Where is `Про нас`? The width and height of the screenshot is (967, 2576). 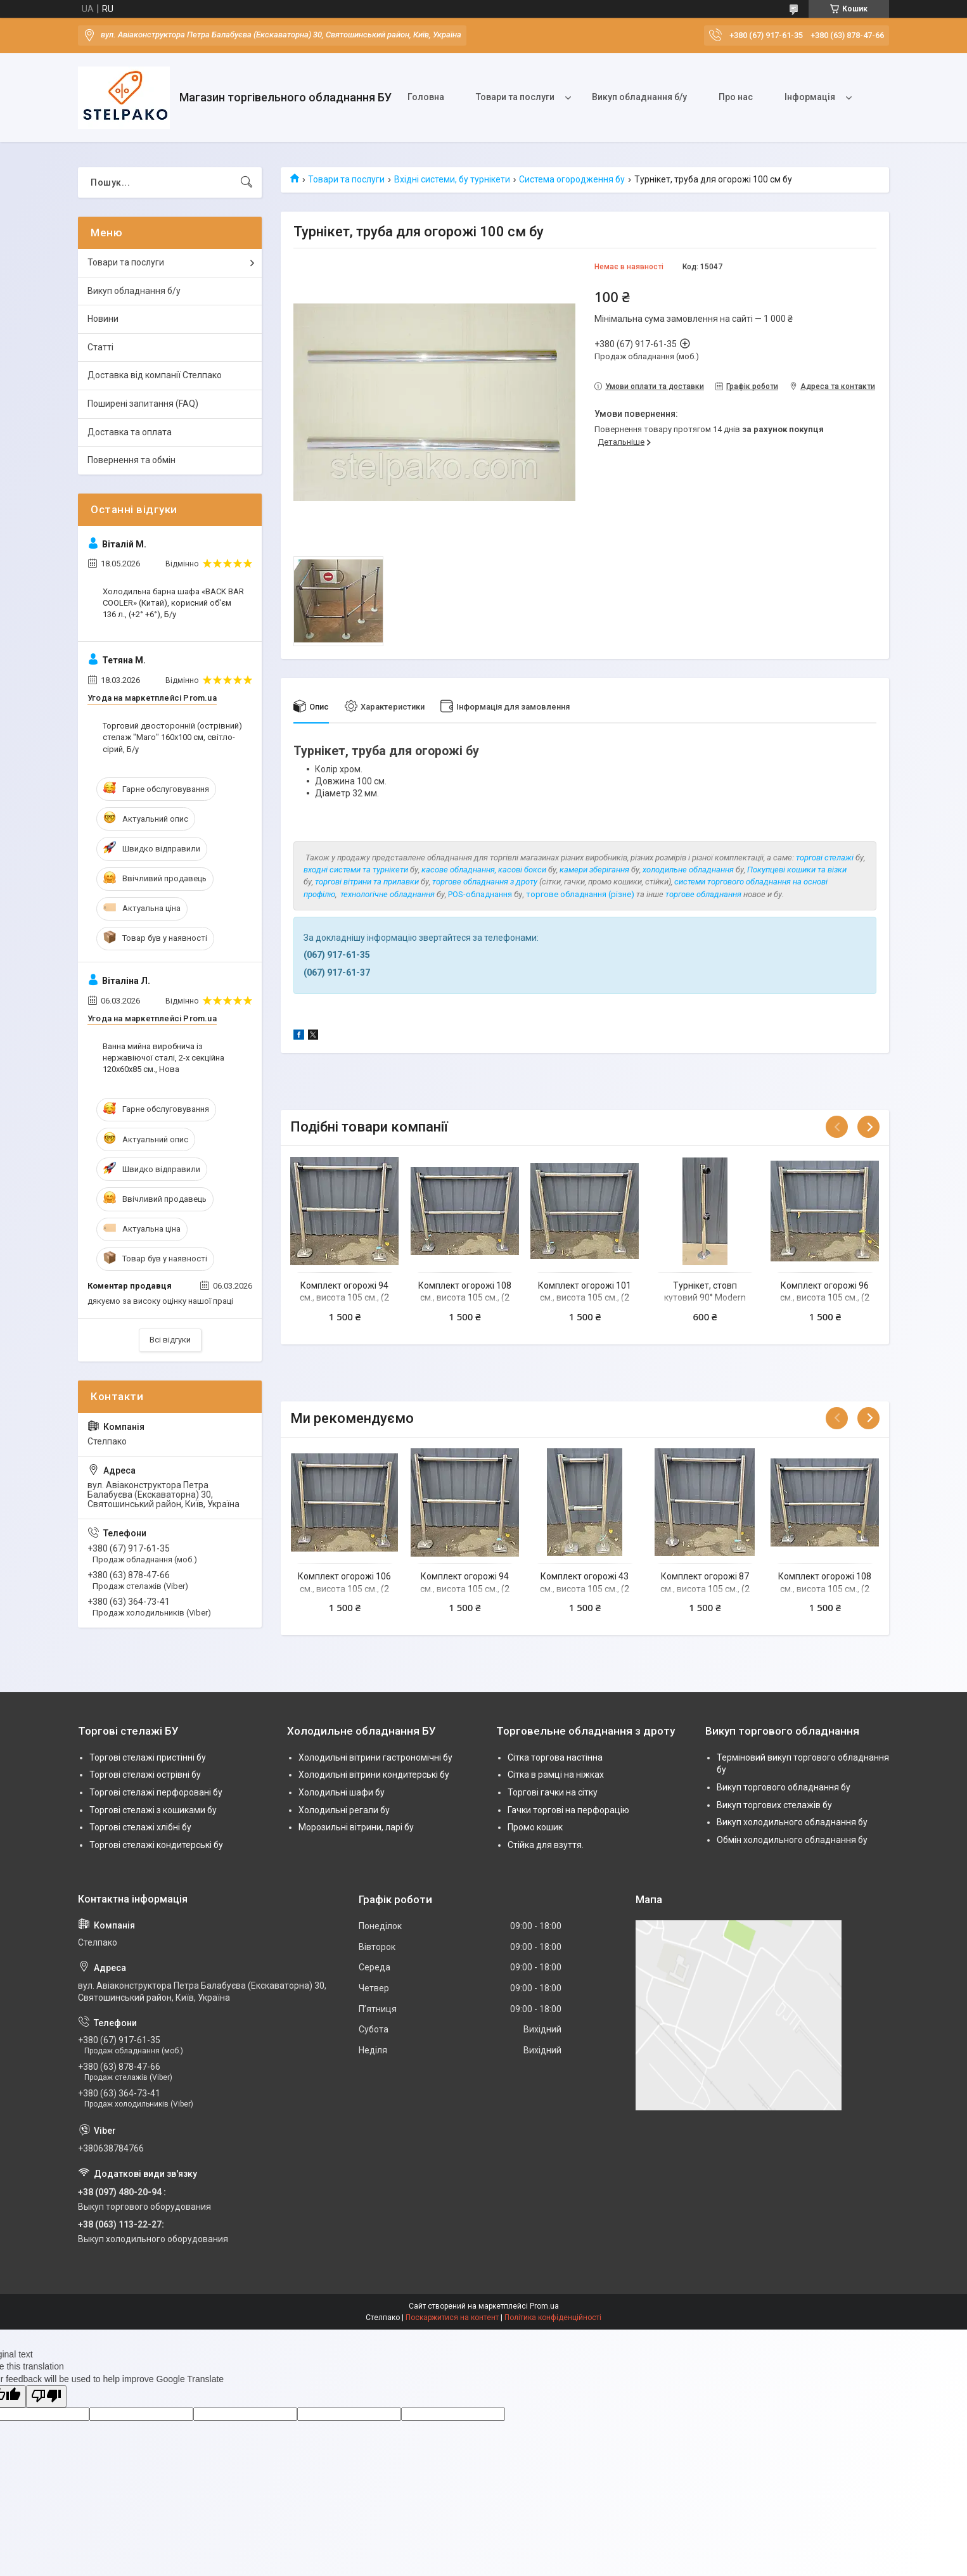
Про нас is located at coordinates (736, 97).